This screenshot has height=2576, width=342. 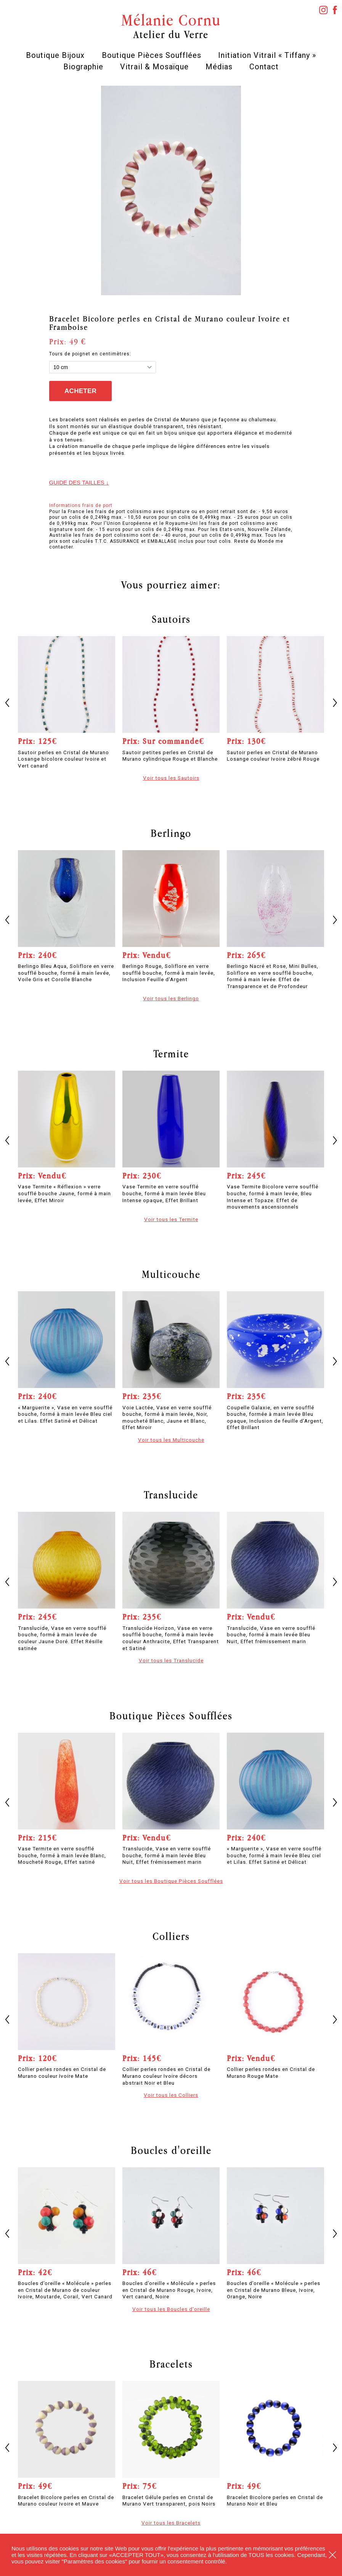 I want to click on Colliers, so click(x=171, y=1936).